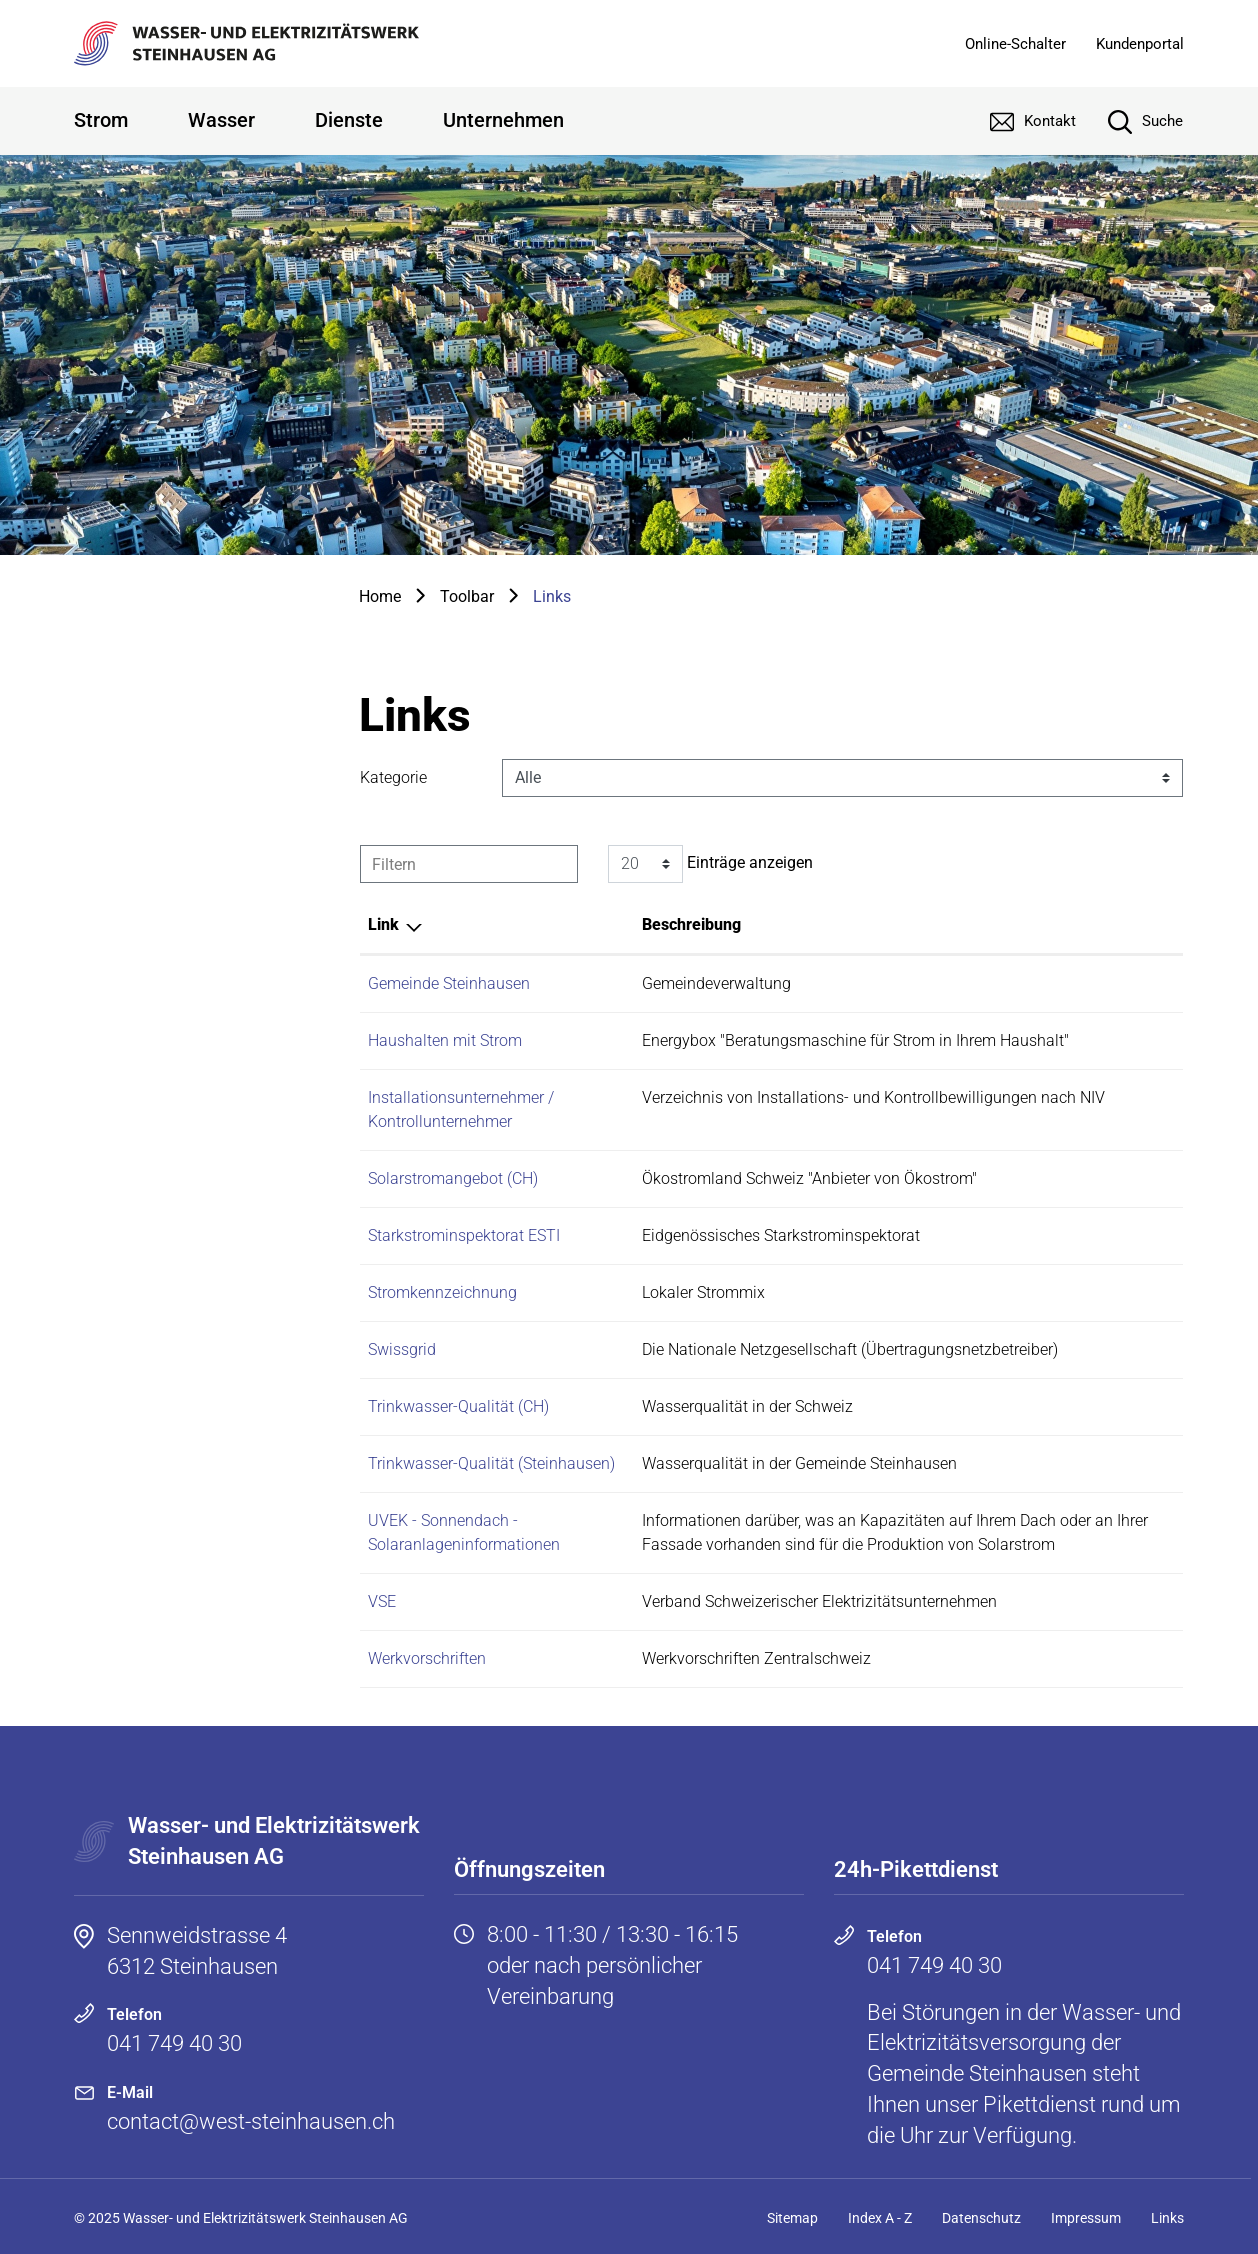 The width and height of the screenshot is (1258, 2254). Describe the element at coordinates (427, 1658) in the screenshot. I see `Werkvorschriften` at that location.